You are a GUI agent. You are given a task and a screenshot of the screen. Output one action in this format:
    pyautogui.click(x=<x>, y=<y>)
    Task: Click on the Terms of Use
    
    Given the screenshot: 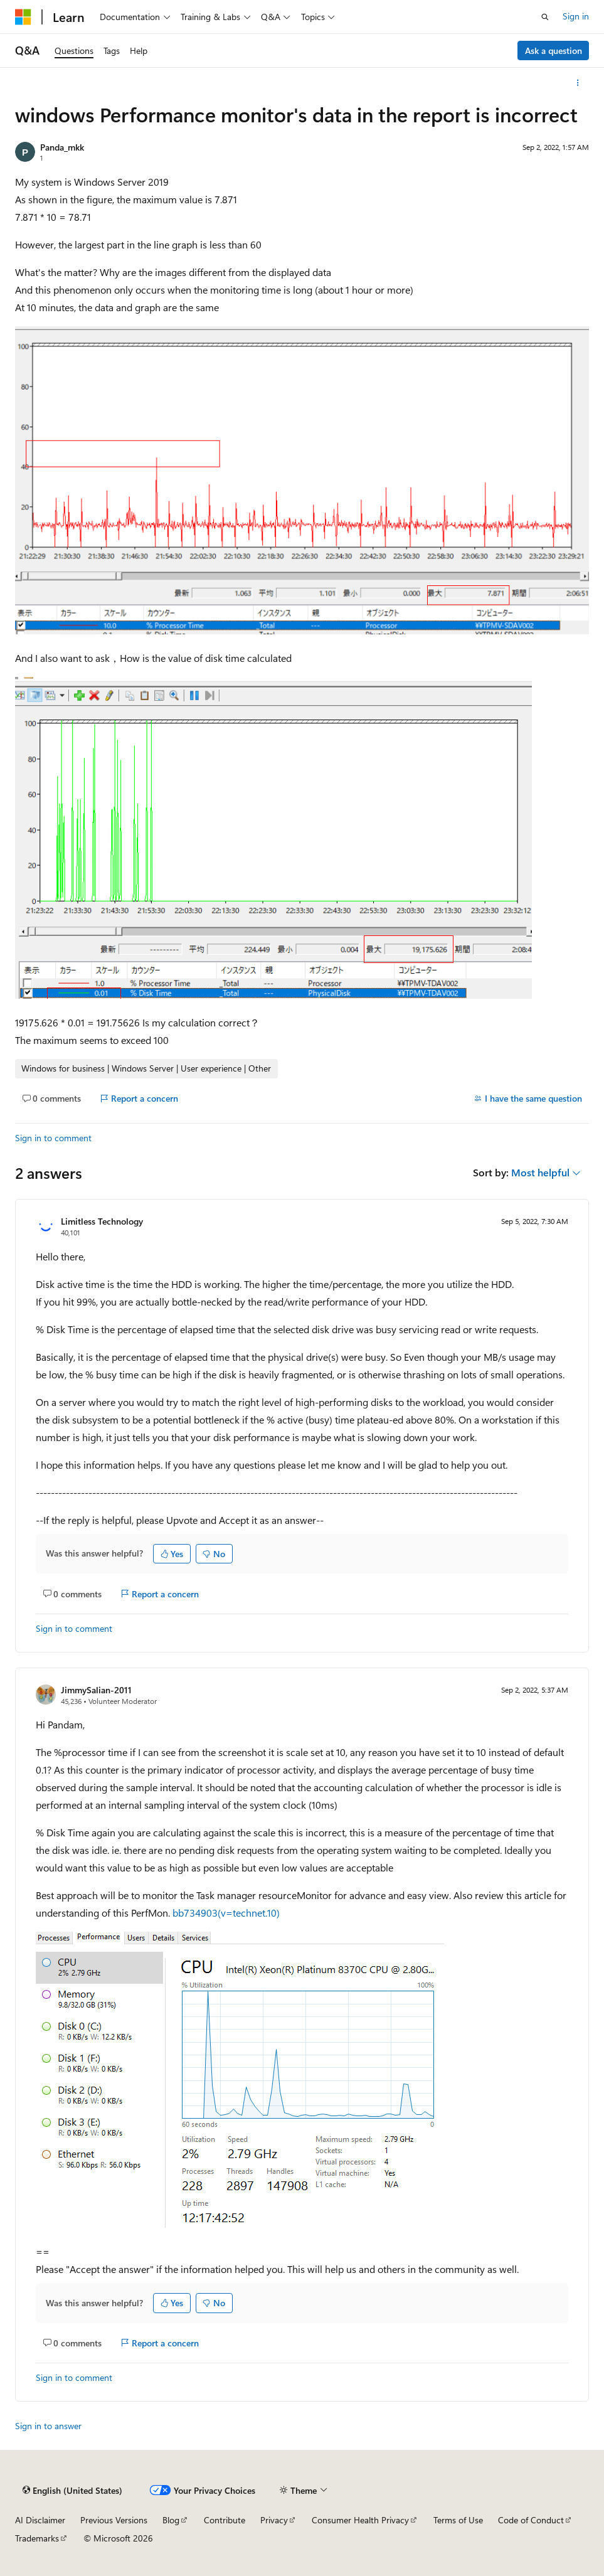 What is the action you would take?
    pyautogui.click(x=458, y=2520)
    